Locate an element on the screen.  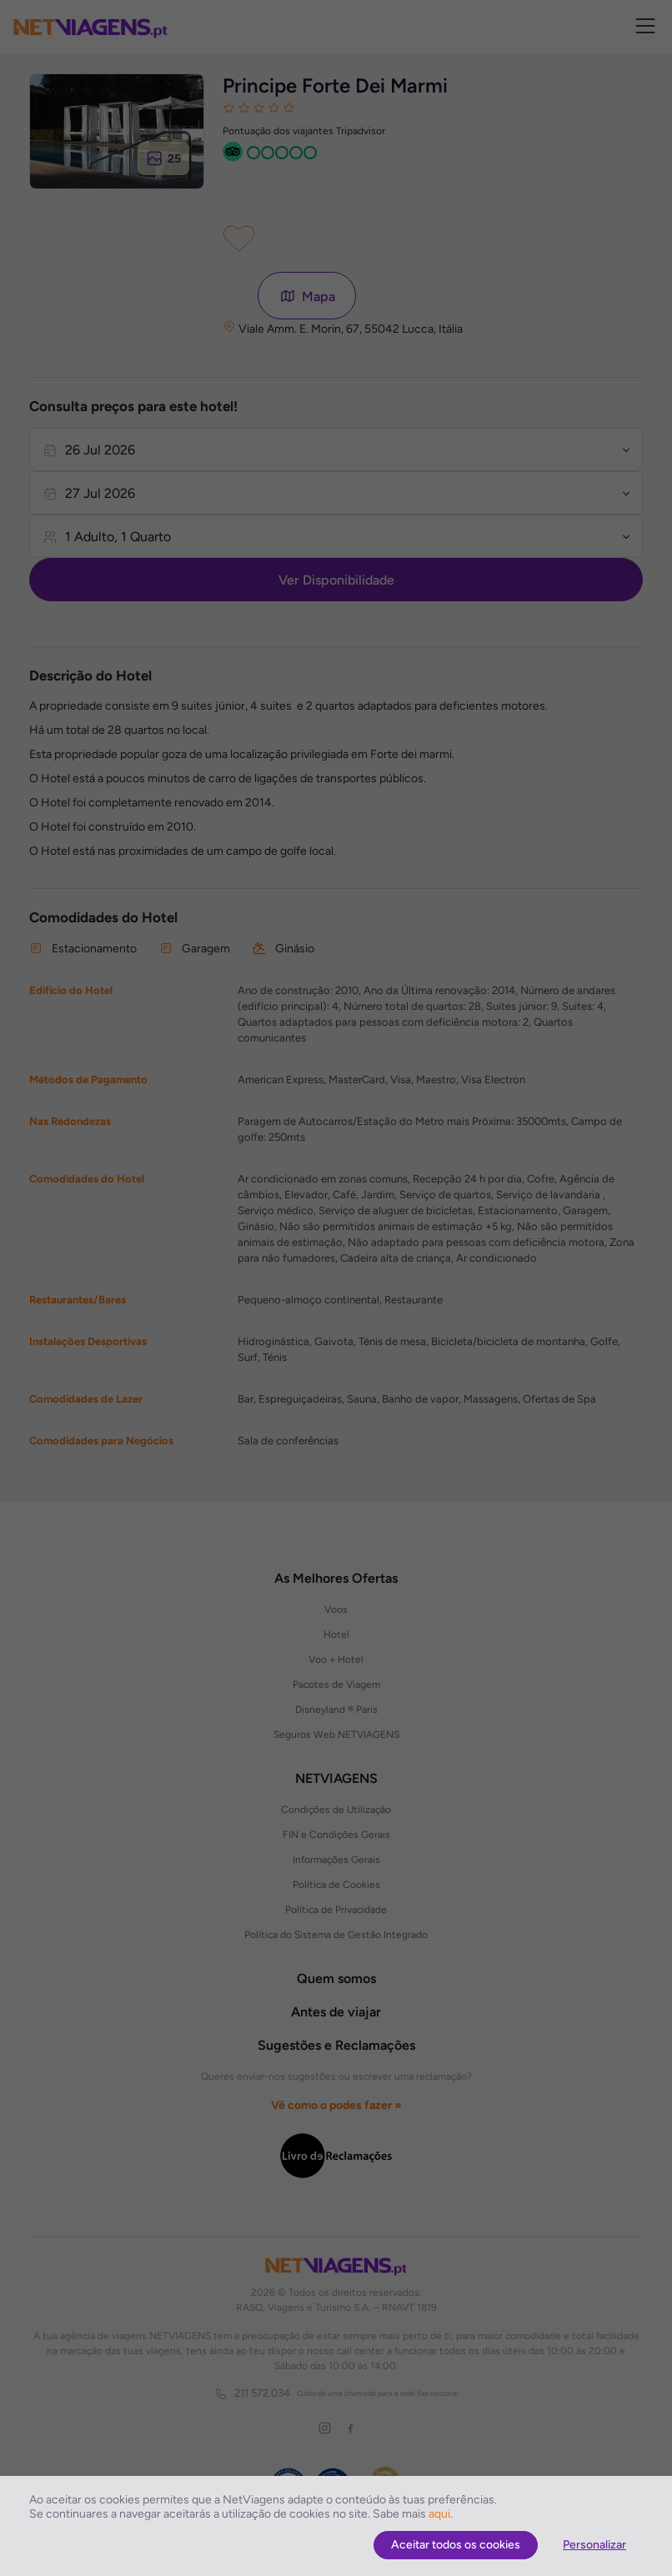
Aceitar todos os cookies is located at coordinates (455, 2545).